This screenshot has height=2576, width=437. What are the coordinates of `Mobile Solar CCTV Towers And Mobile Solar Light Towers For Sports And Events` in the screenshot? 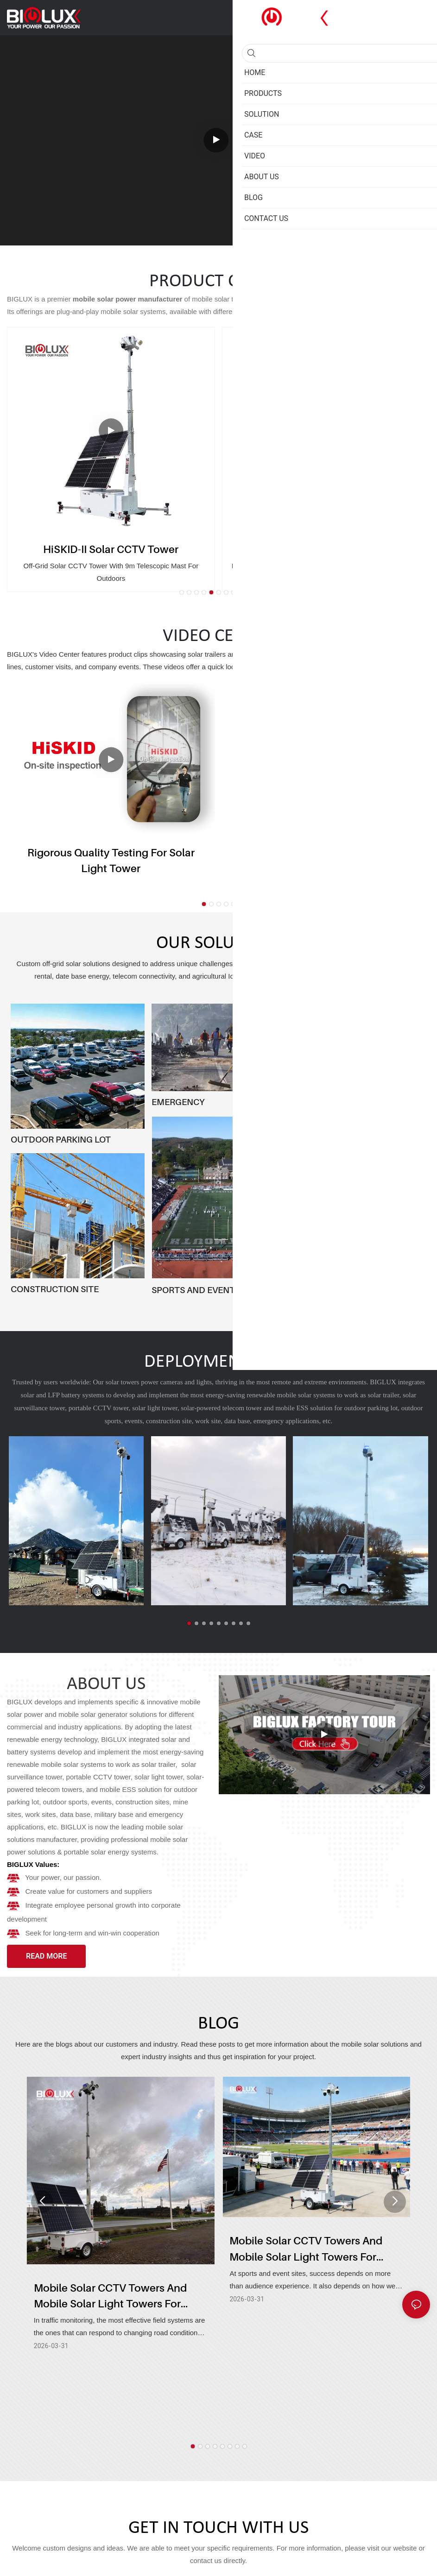 It's located at (305, 2252).